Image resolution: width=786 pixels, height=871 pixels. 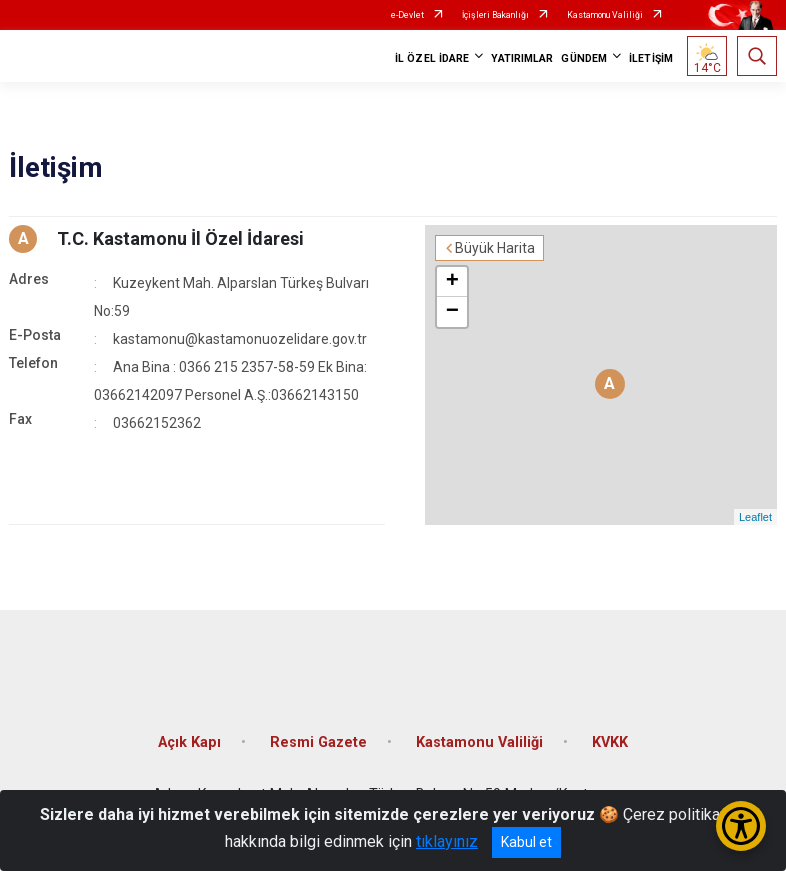 I want to click on İLETİŞİM, so click(x=651, y=58).